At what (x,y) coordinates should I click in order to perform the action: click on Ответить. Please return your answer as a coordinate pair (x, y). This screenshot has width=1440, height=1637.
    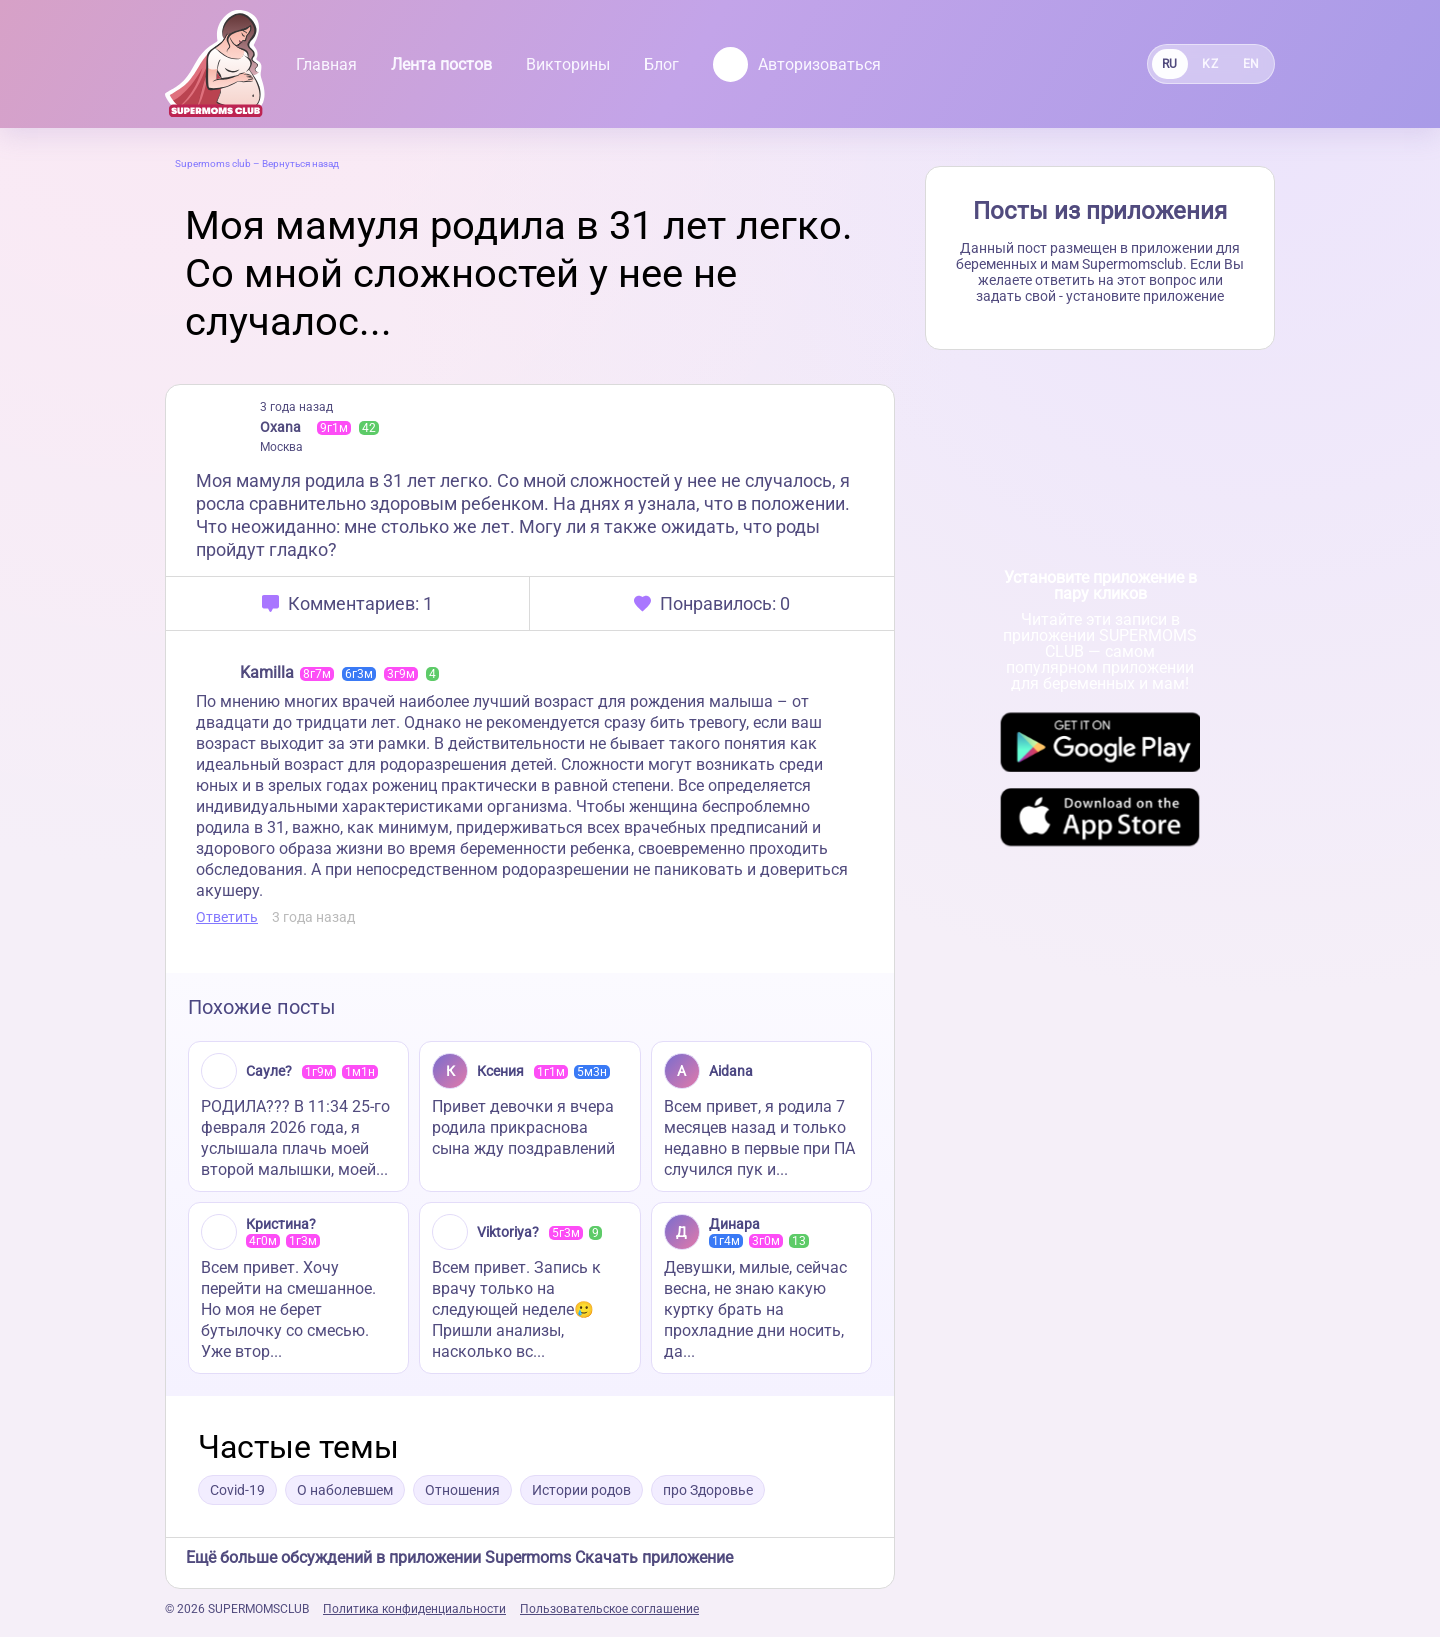
    Looking at the image, I should click on (227, 917).